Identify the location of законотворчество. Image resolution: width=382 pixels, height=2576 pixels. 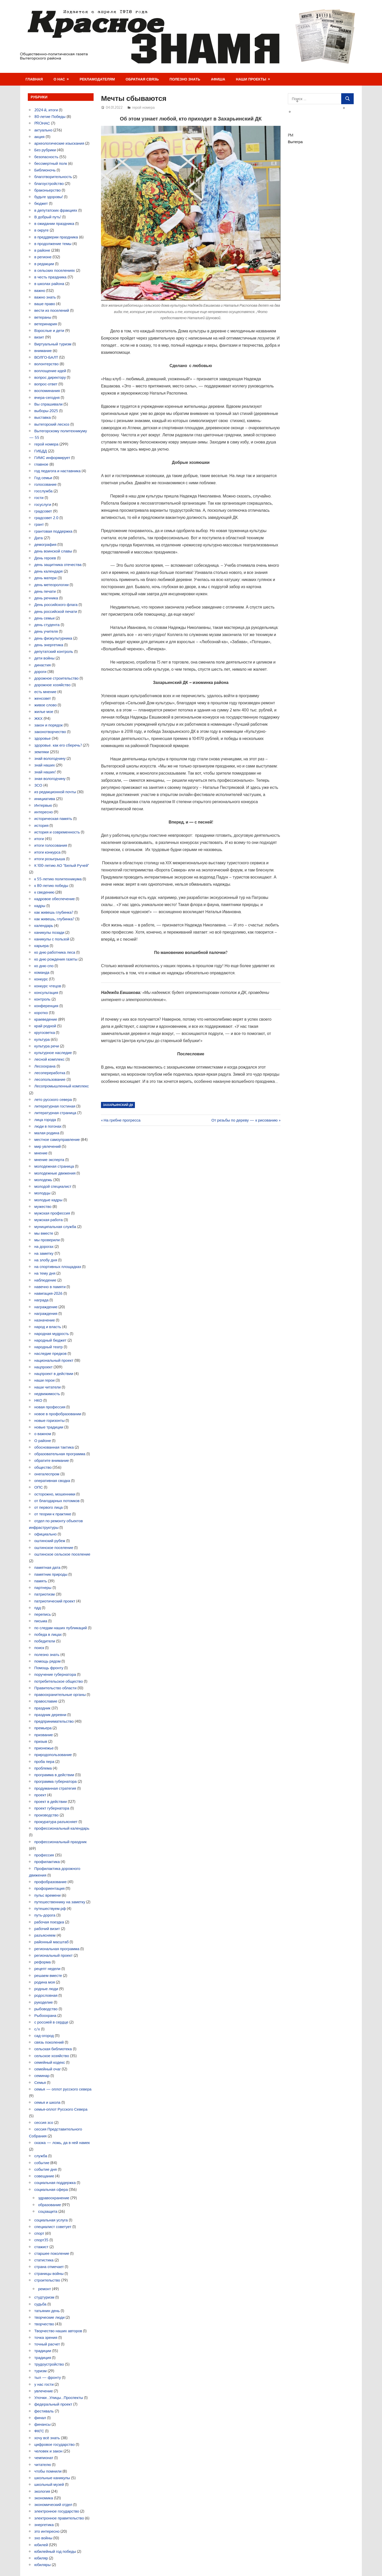
(50, 731).